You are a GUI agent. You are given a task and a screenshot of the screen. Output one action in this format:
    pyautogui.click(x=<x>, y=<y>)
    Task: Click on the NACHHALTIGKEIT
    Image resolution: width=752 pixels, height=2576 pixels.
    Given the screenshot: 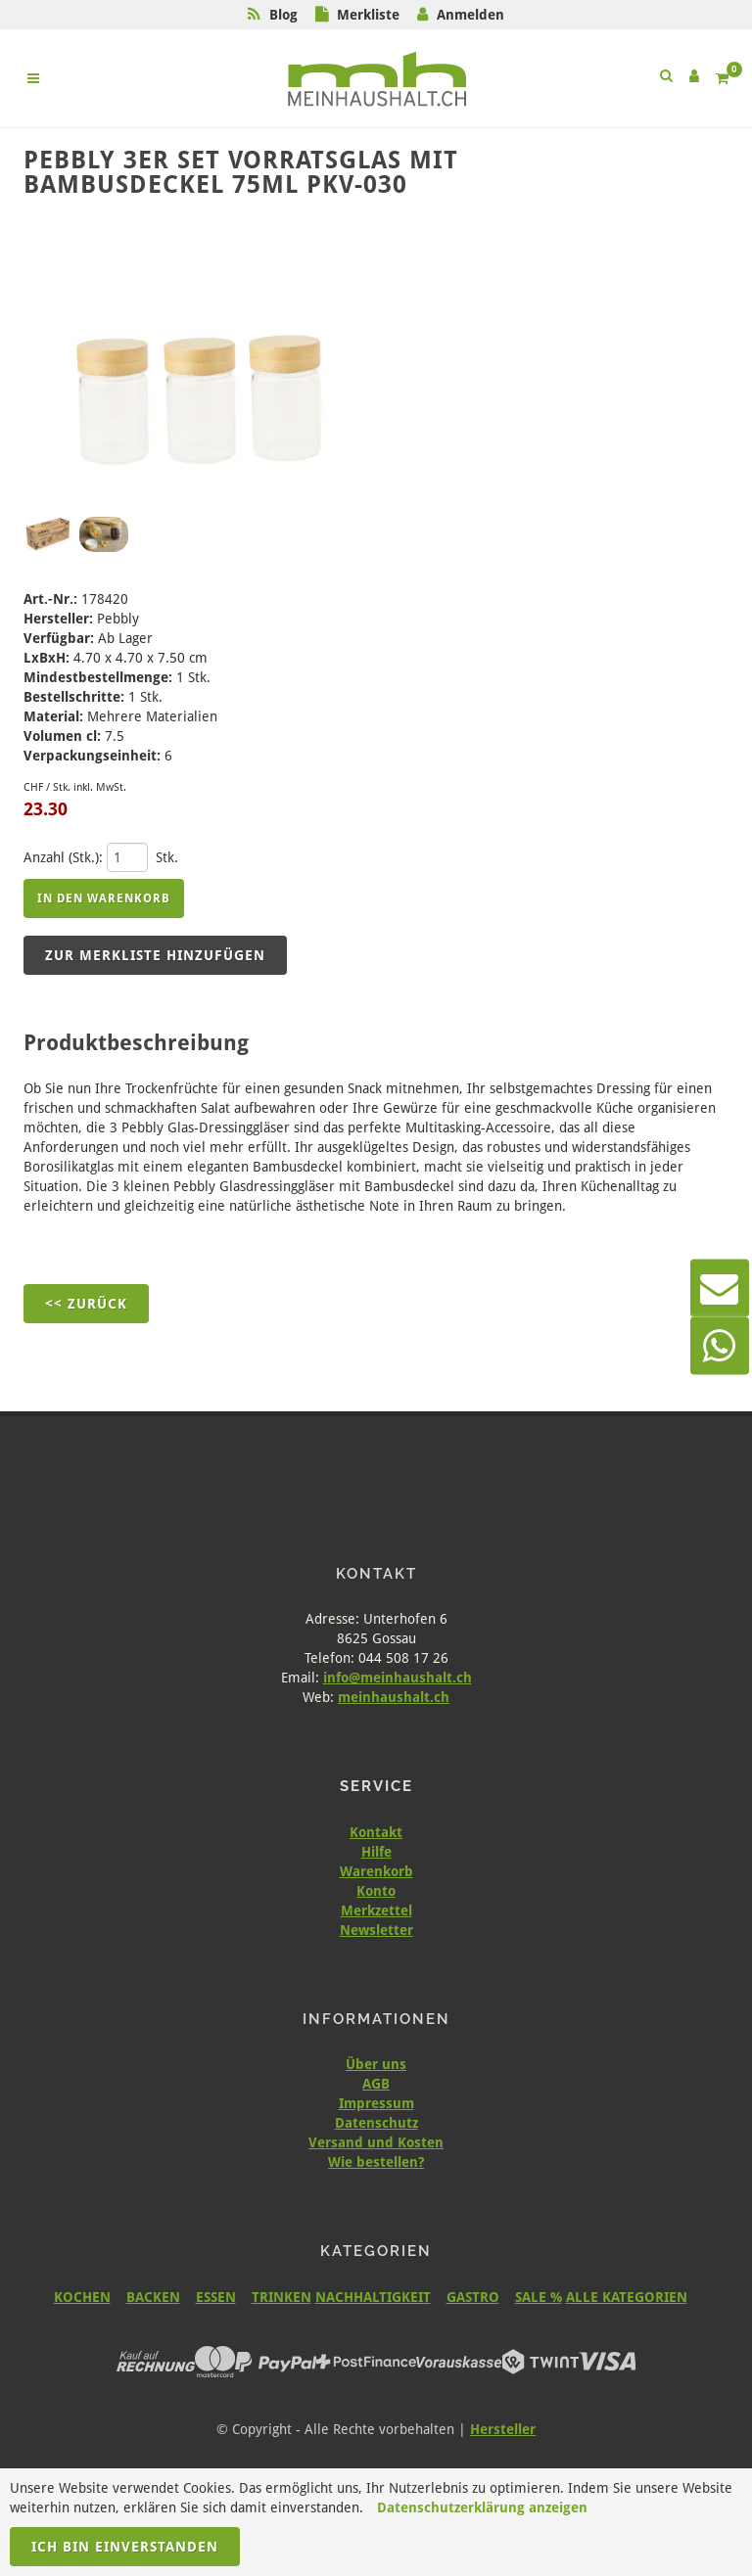 What is the action you would take?
    pyautogui.click(x=373, y=2297)
    